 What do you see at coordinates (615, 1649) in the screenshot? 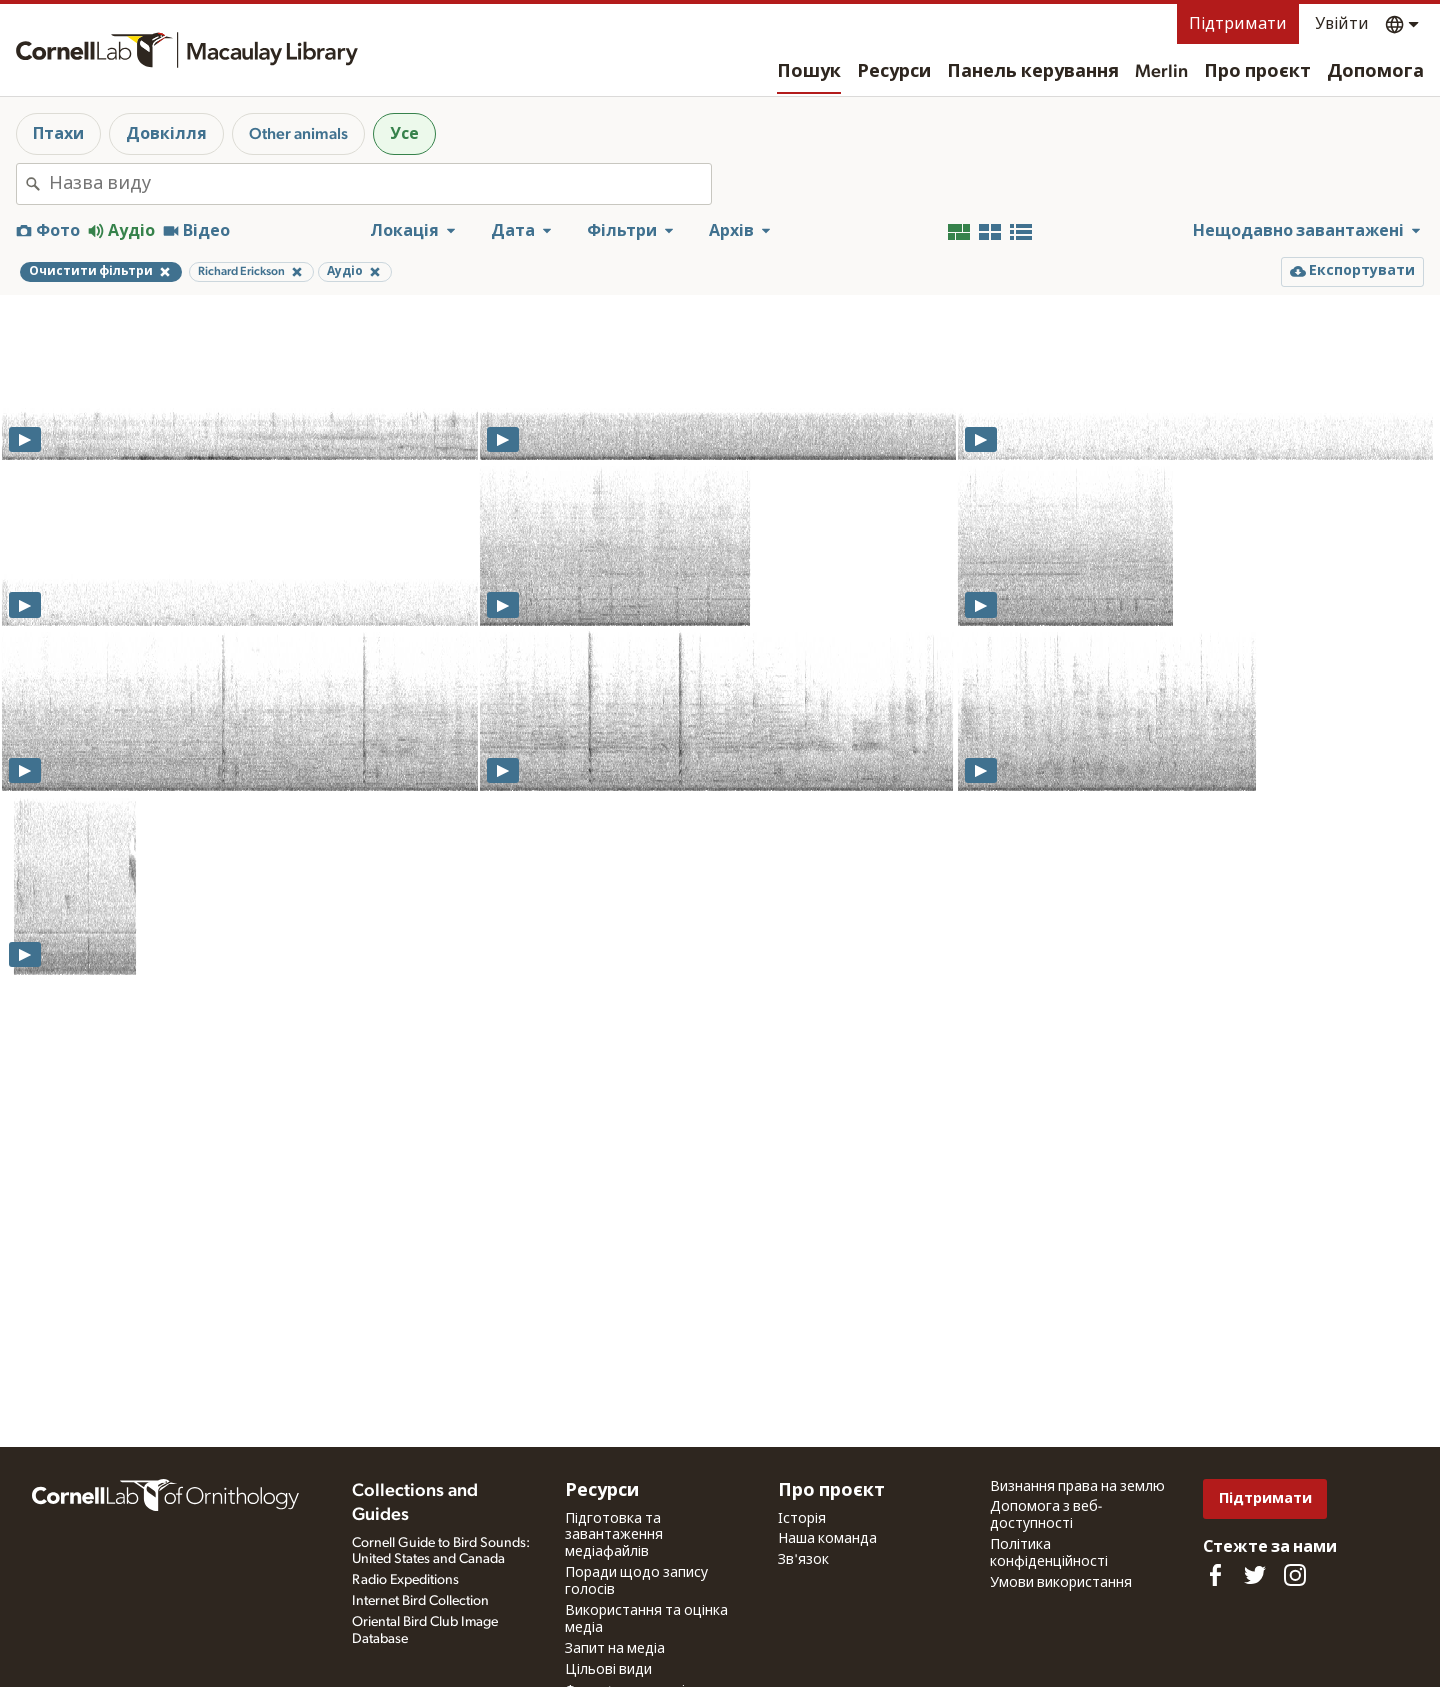
I see `Запит на медіа` at bounding box center [615, 1649].